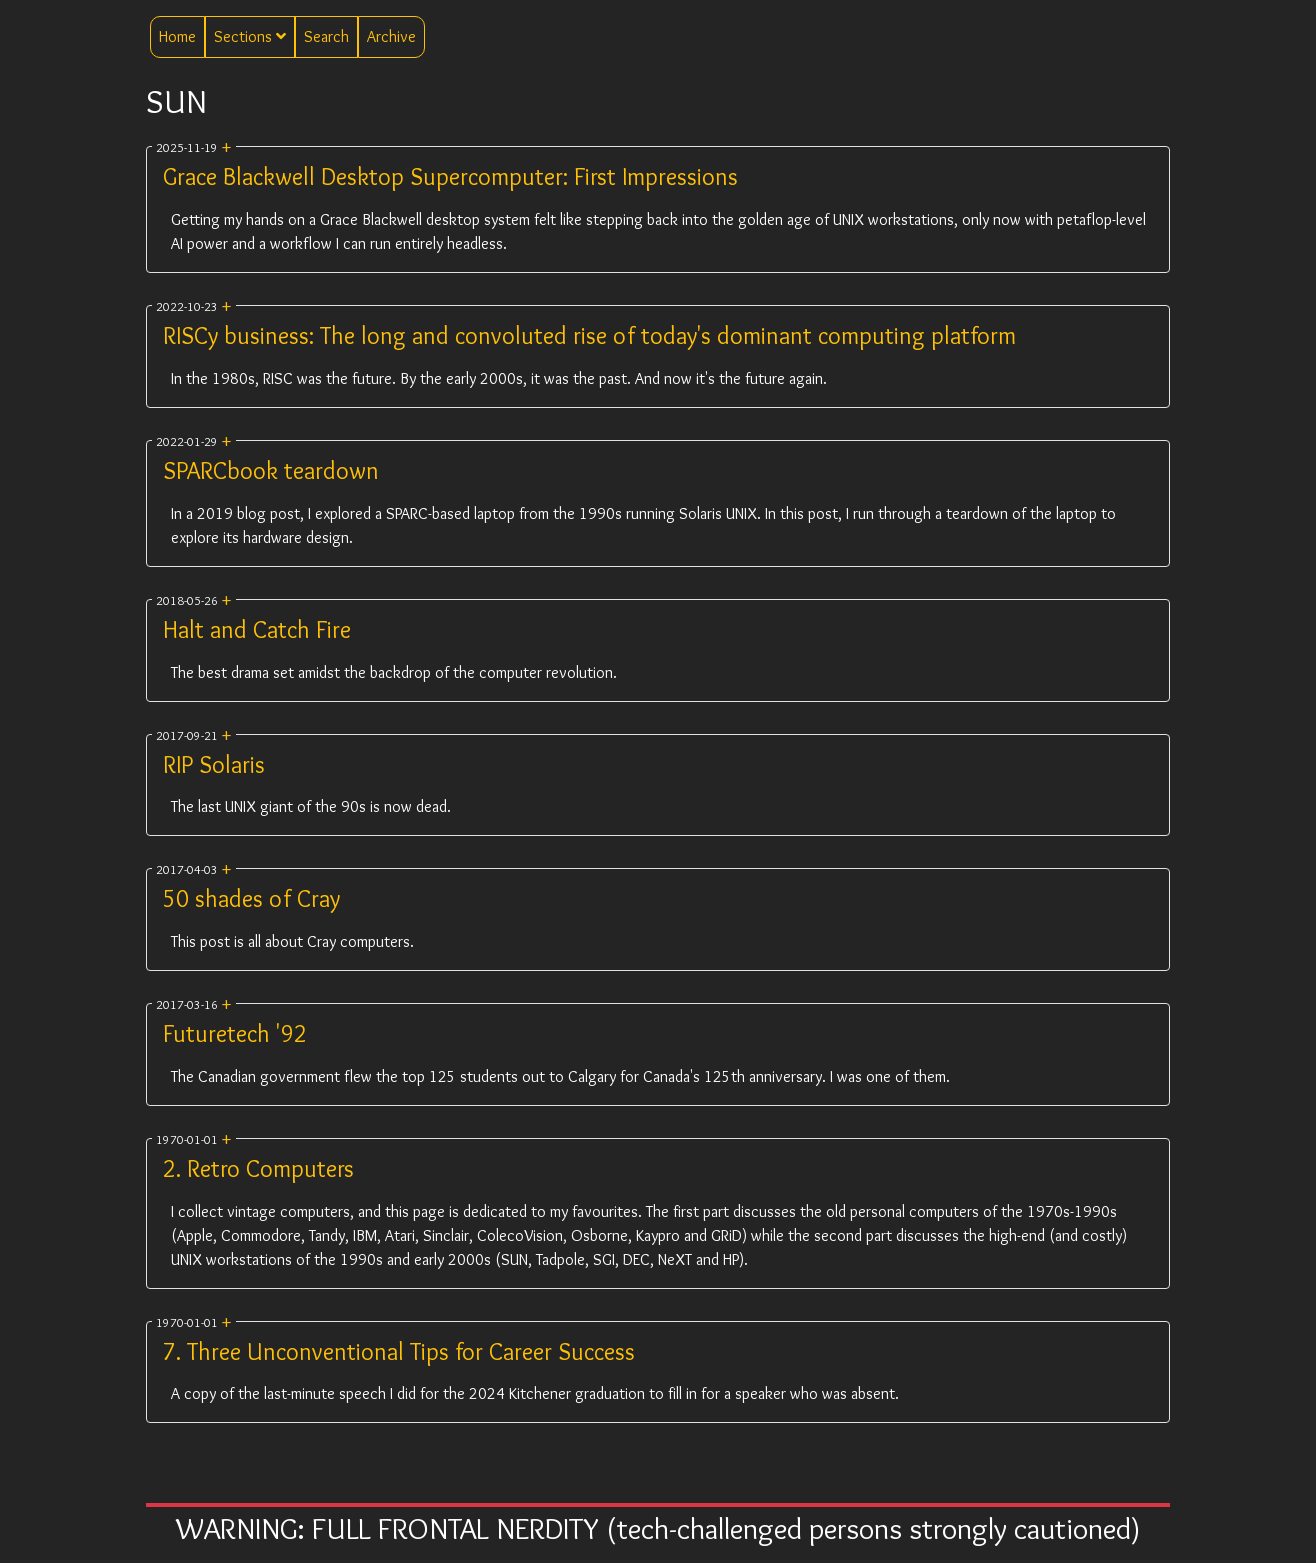 This screenshot has width=1316, height=1563. Describe the element at coordinates (450, 176) in the screenshot. I see `Grace Blackwell Desktop Supercomputer: First Impressions` at that location.